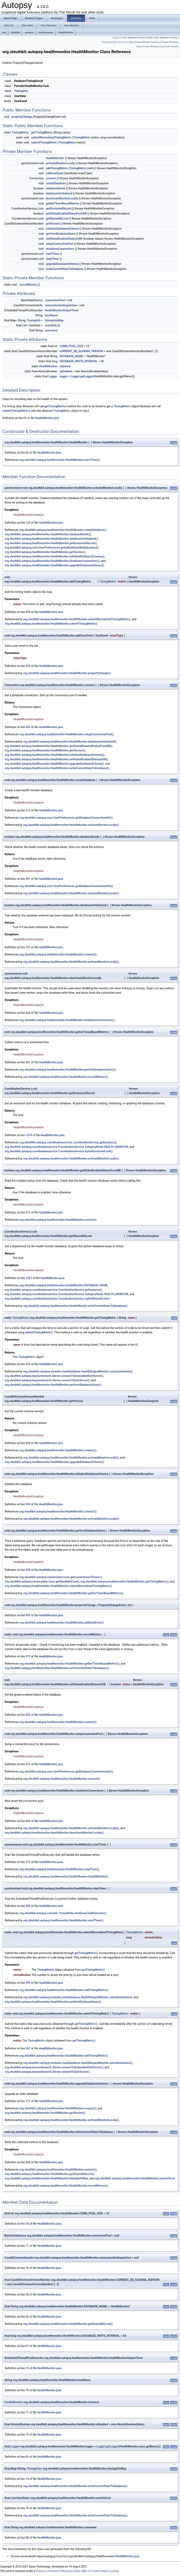  What do you see at coordinates (135, 2178) in the screenshot?
I see `org.sleuthkit.autopsy.healthmonitor.HealthMonitor.userInfoList` at bounding box center [135, 2178].